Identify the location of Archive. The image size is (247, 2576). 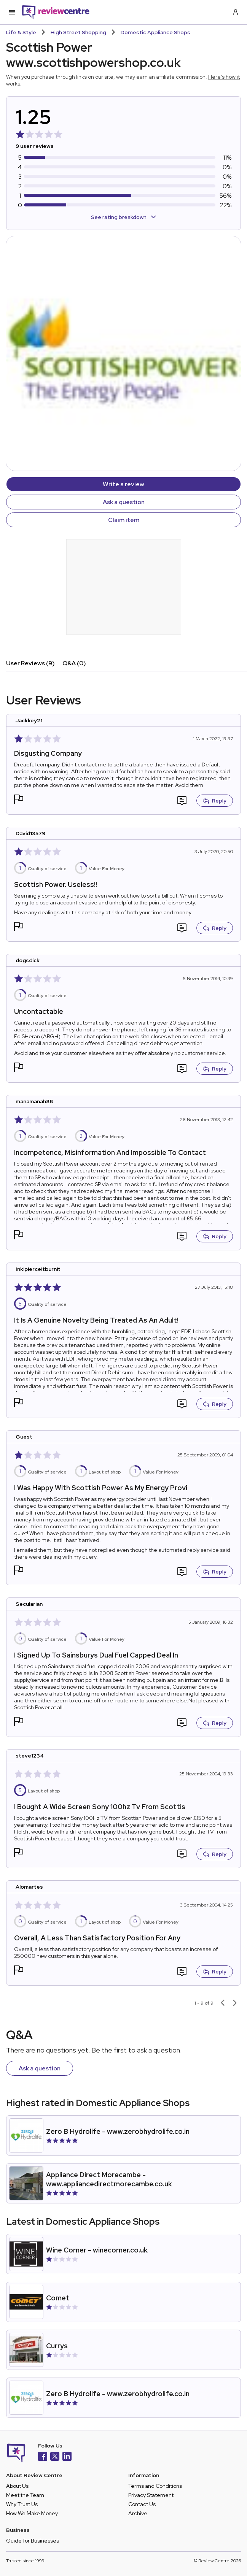
(137, 2513).